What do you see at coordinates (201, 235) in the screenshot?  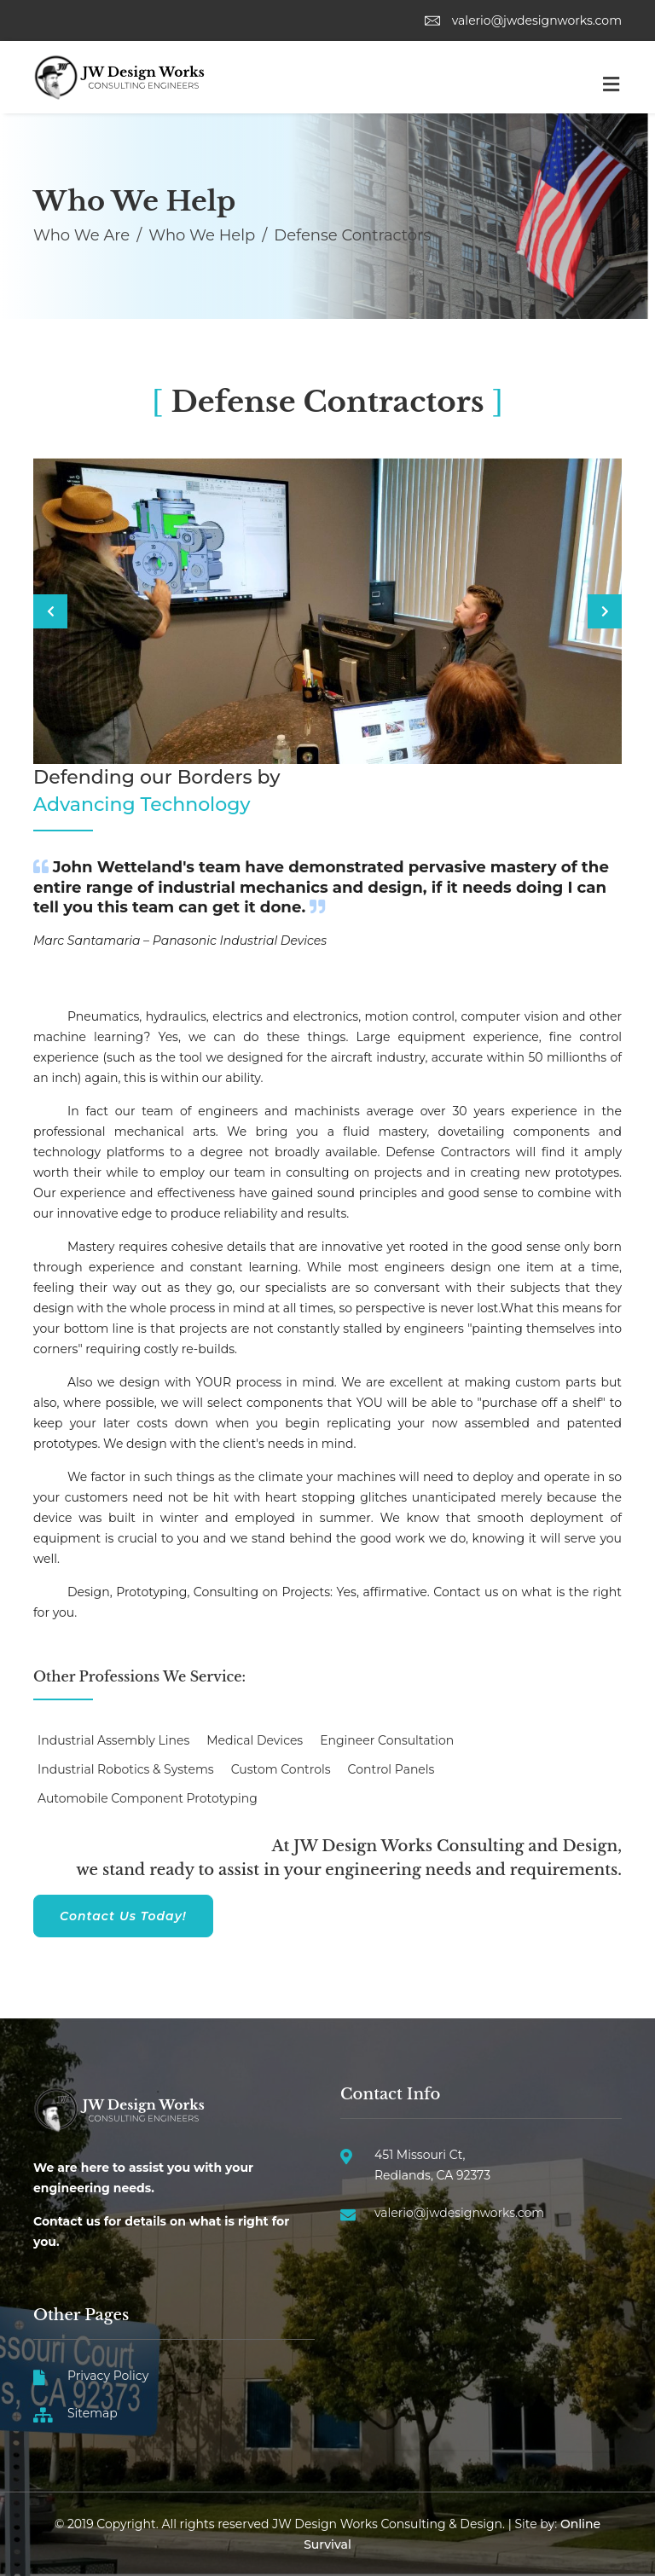 I see `Who We Help` at bounding box center [201, 235].